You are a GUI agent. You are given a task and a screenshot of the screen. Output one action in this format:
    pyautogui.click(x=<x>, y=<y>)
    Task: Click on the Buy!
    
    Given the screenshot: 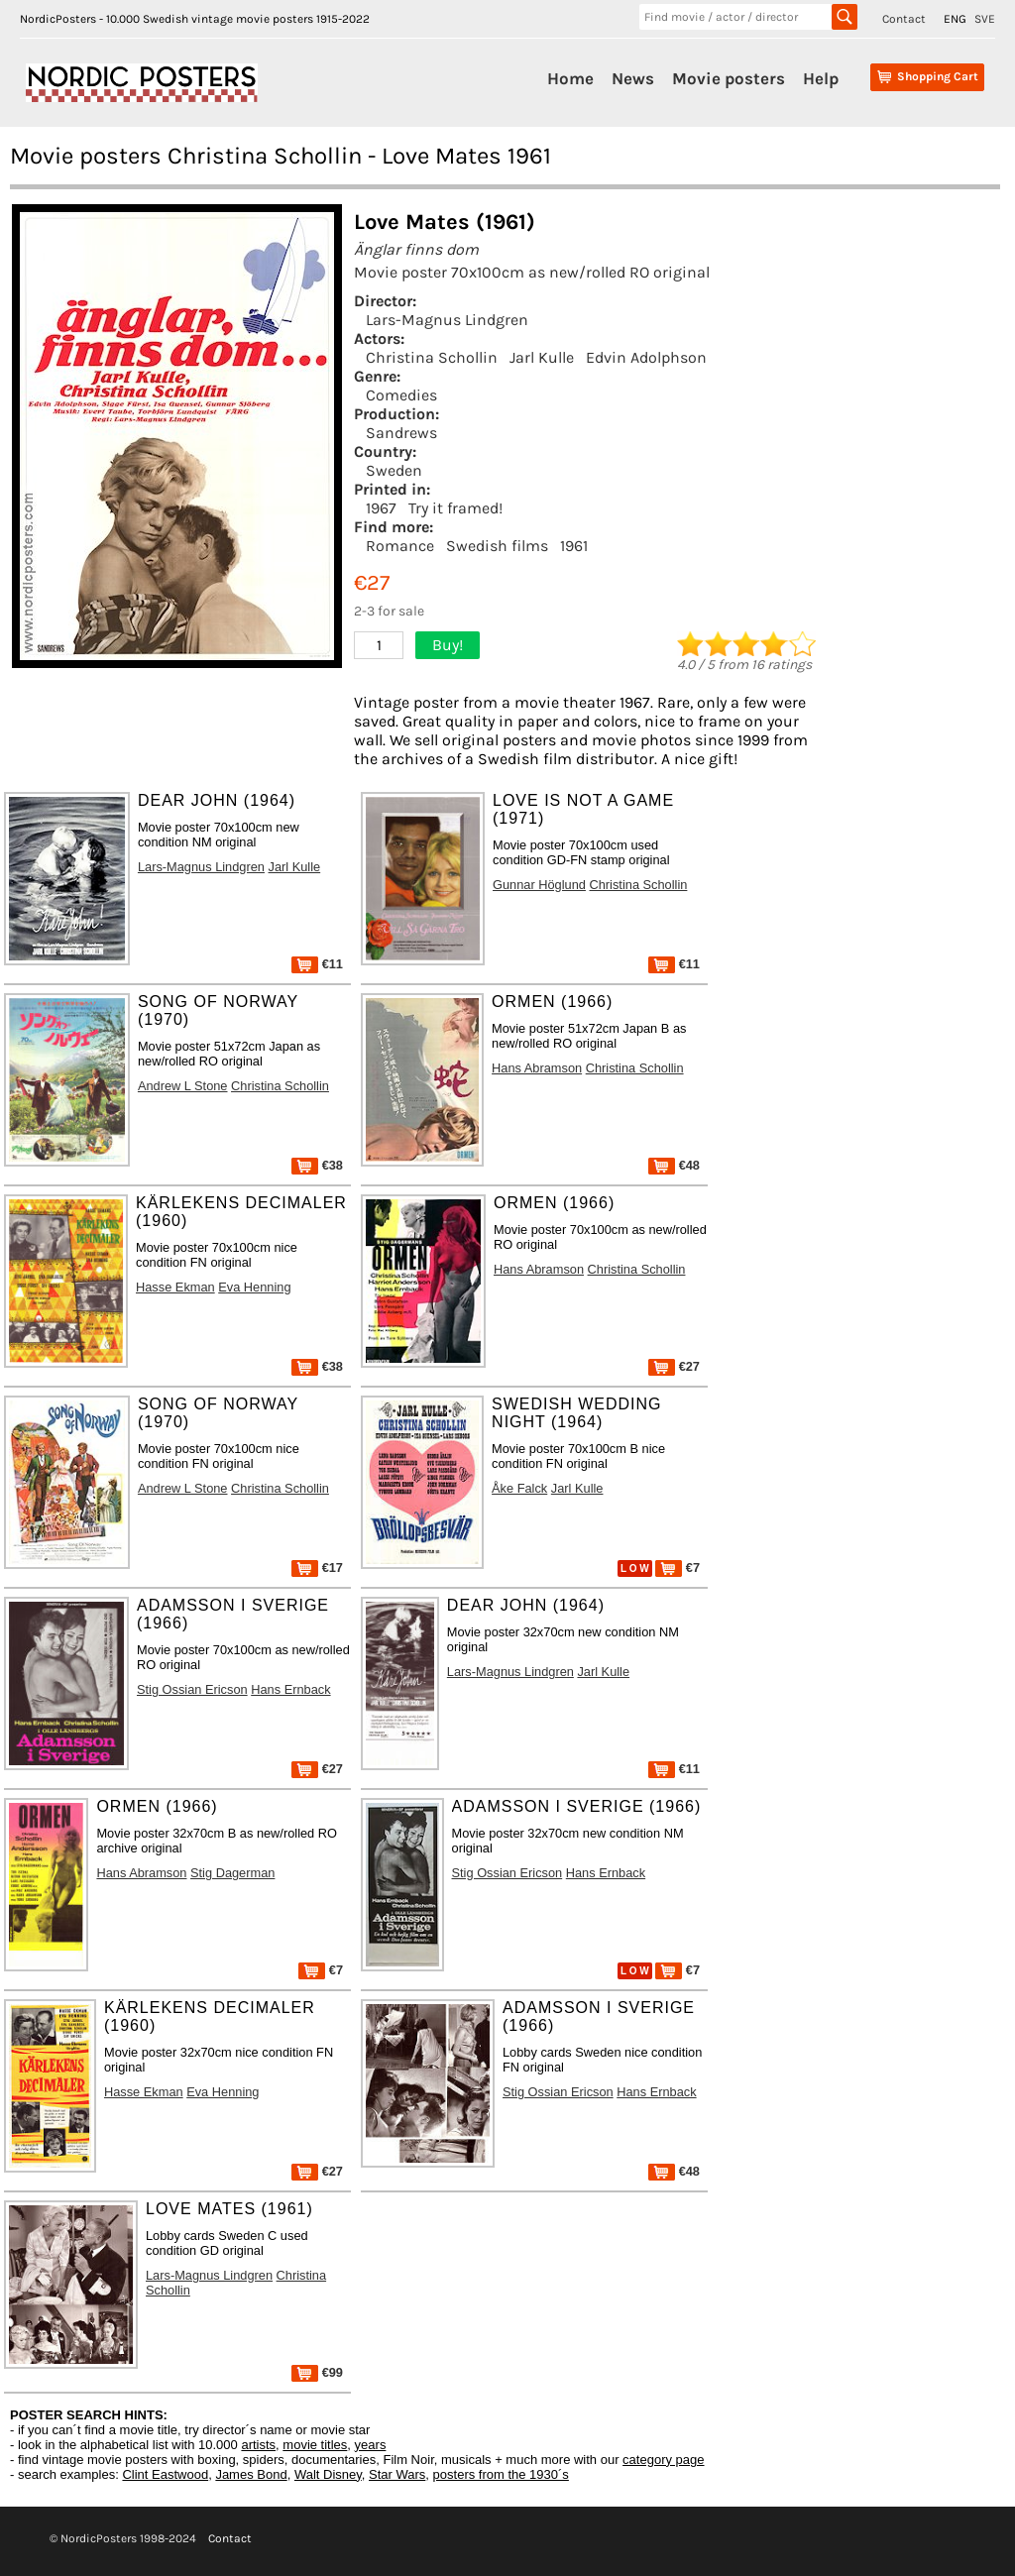 What is the action you would take?
    pyautogui.click(x=447, y=644)
    